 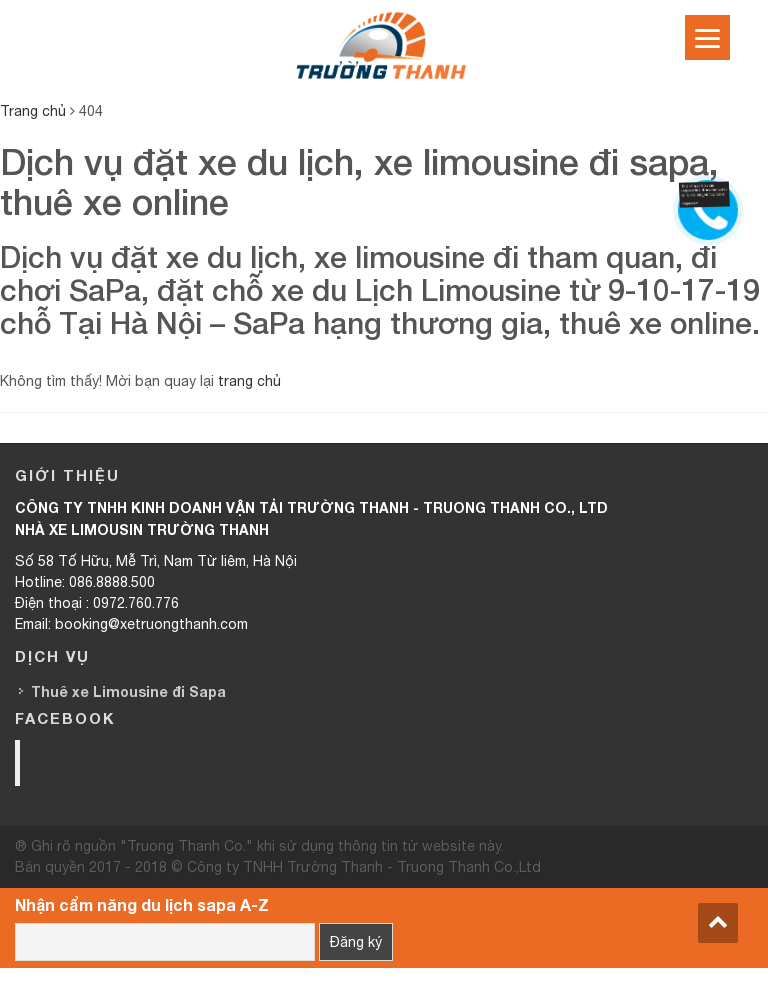 What do you see at coordinates (249, 381) in the screenshot?
I see `trang chủ` at bounding box center [249, 381].